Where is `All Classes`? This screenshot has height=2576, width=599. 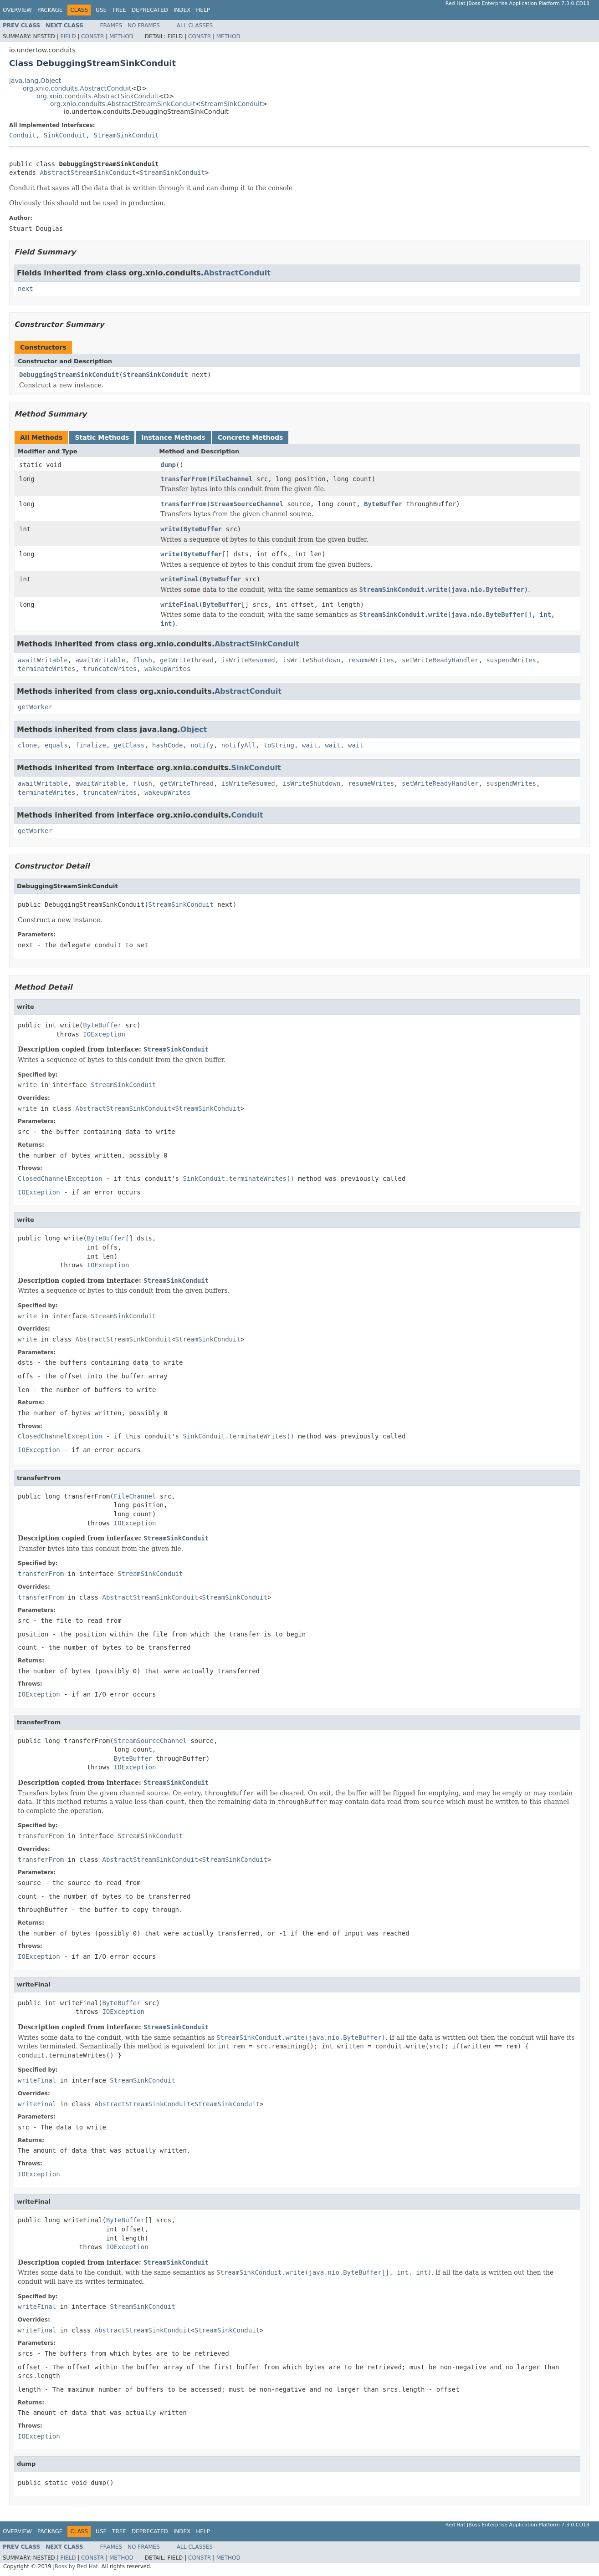 All Classes is located at coordinates (195, 25).